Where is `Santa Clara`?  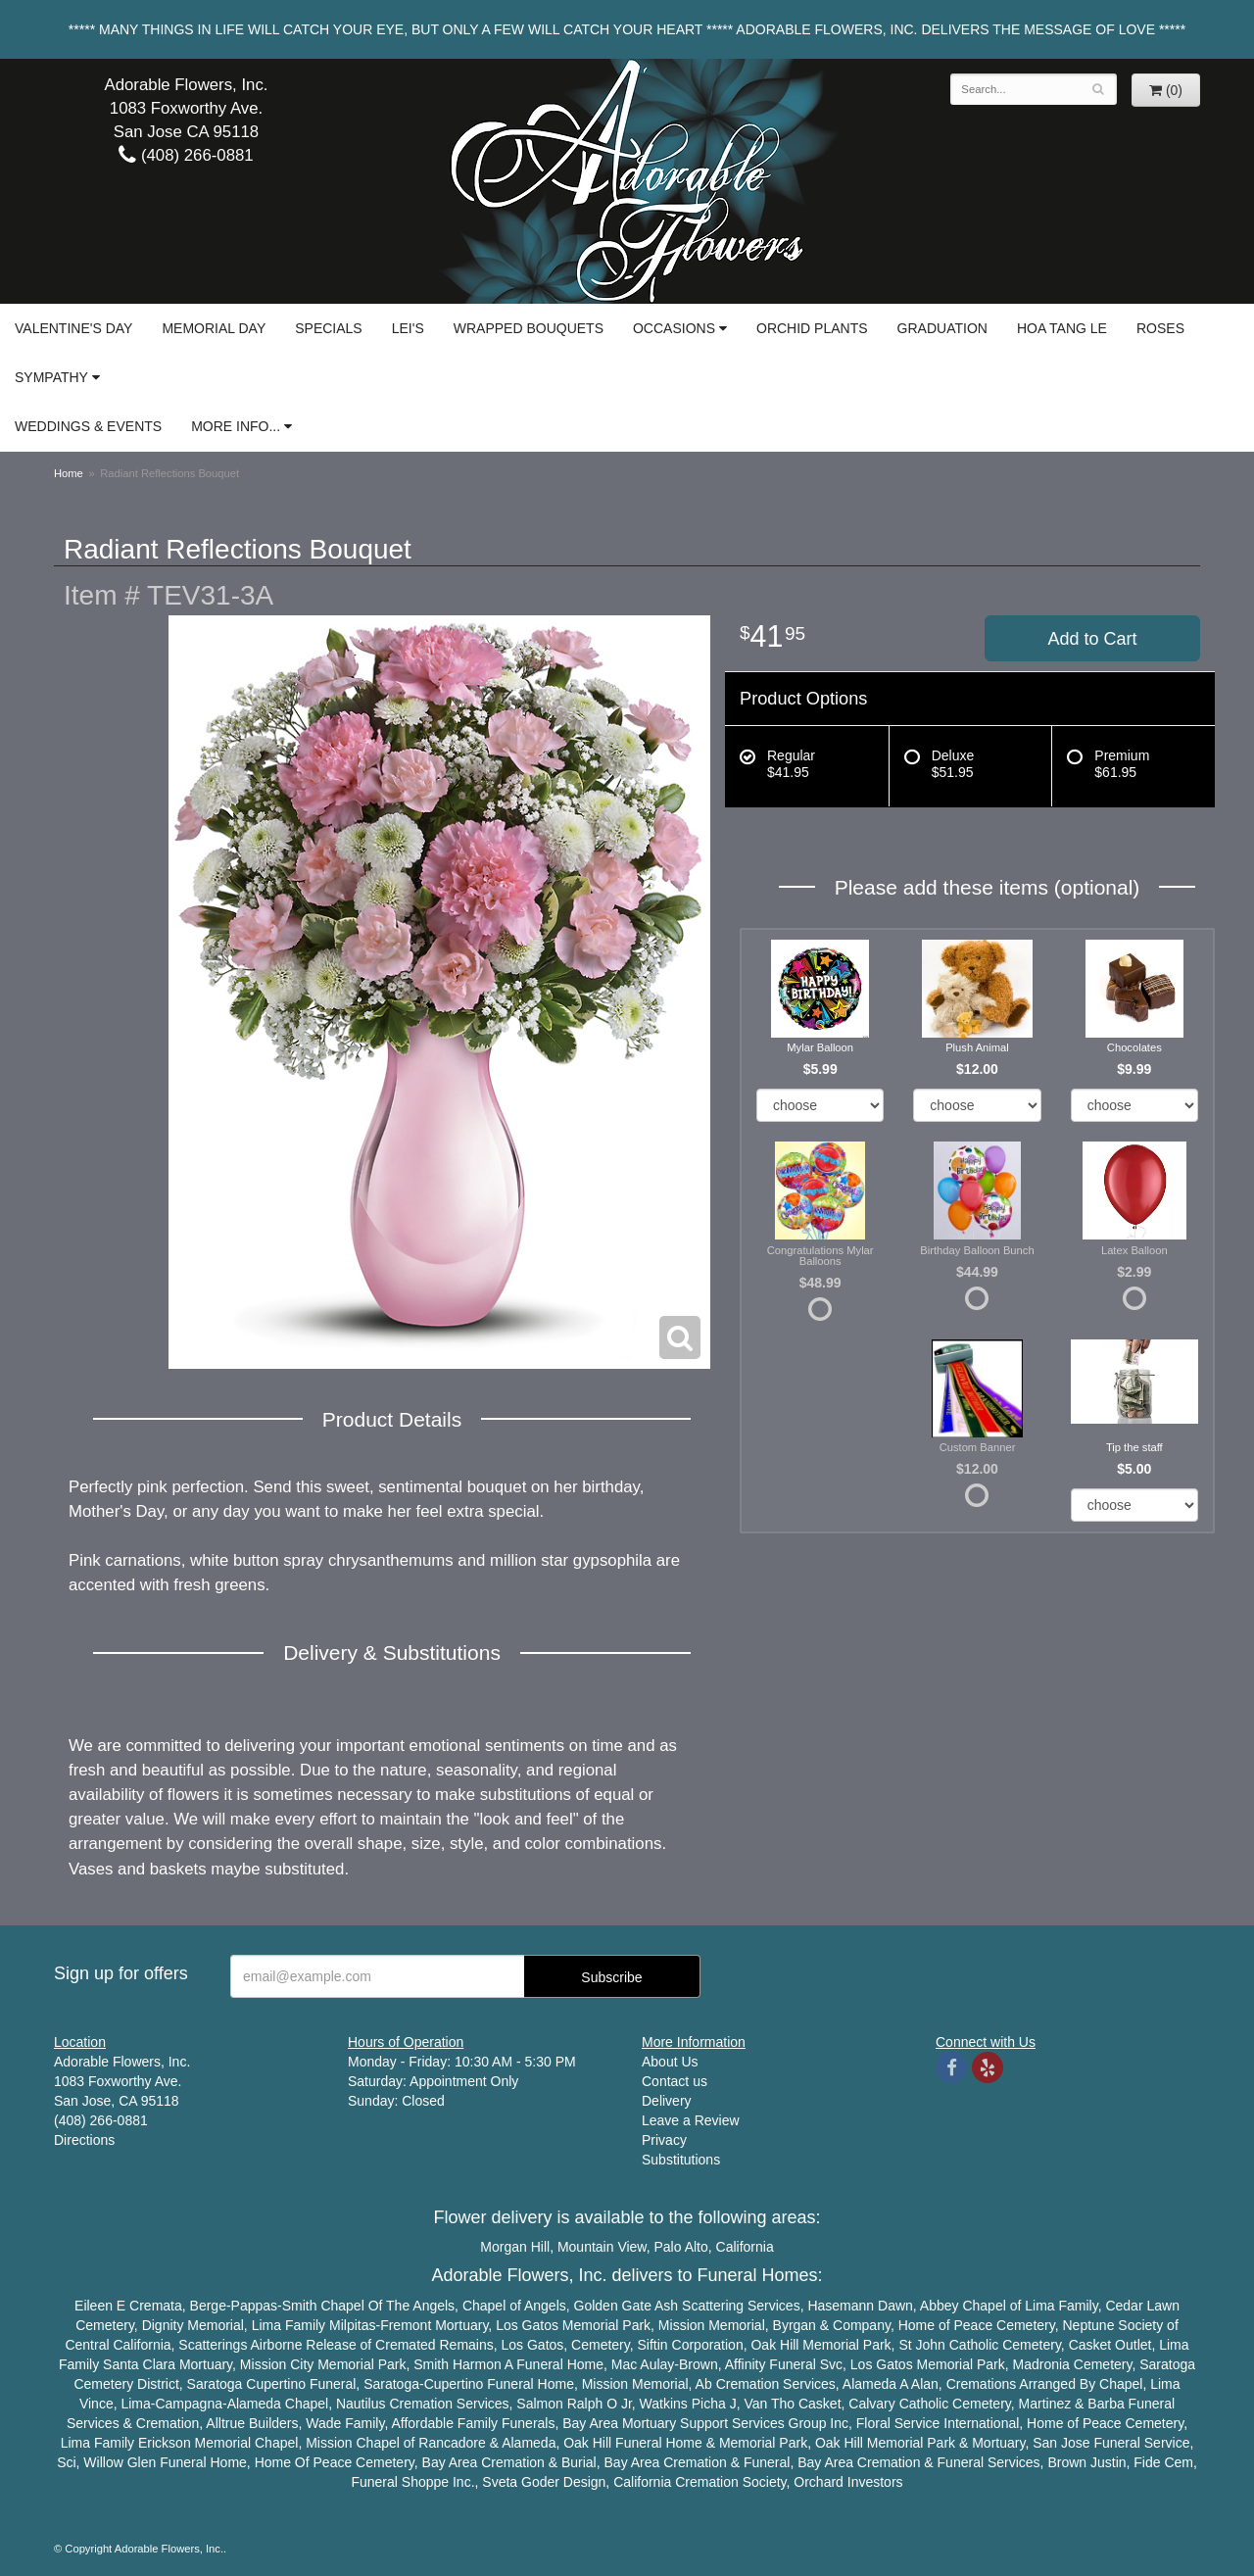
Santa Clara is located at coordinates (139, 2364).